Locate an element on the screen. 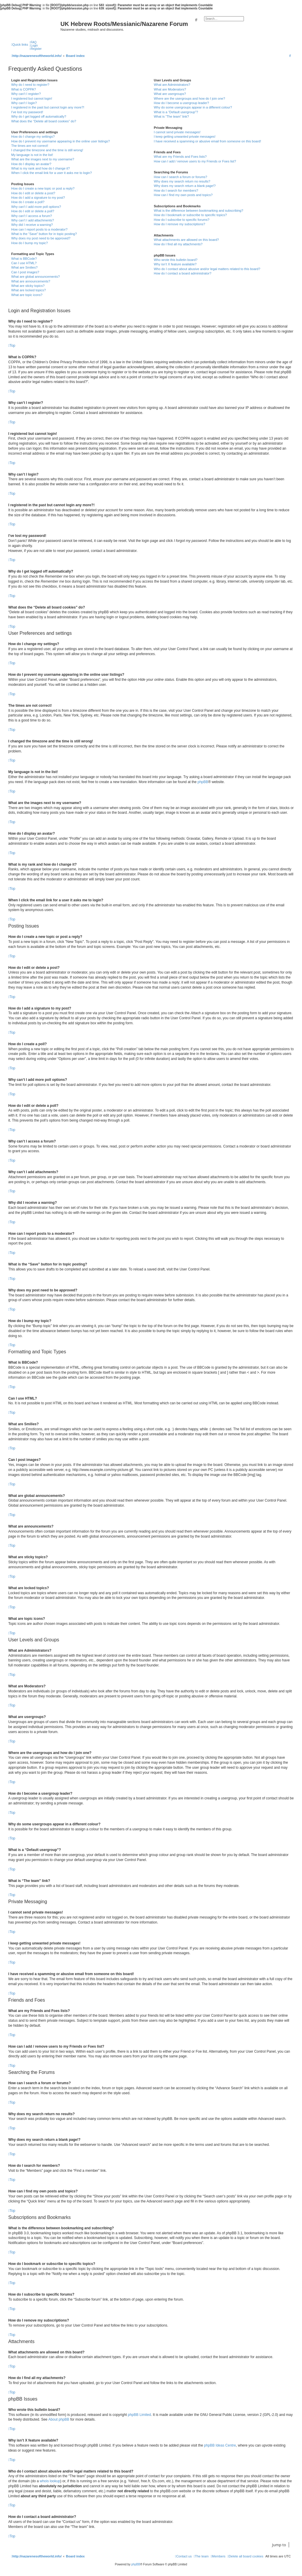 The height and width of the screenshot is (2576, 302). What is COPPA? is located at coordinates (23, 89).